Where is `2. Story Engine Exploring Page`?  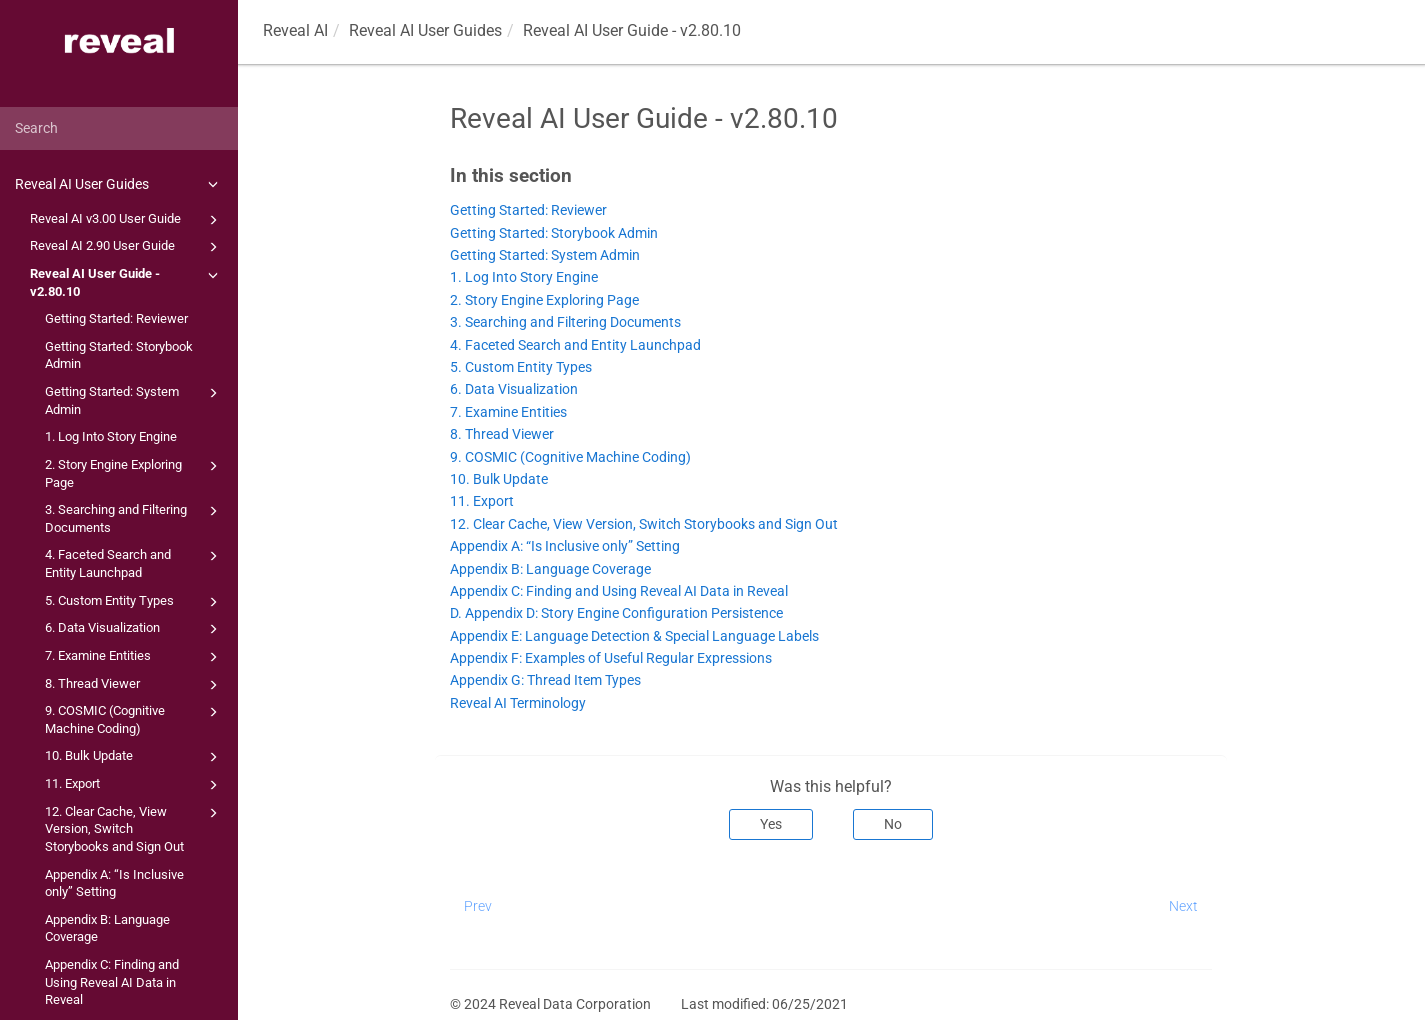
2. Story Engine Exploring Page is located at coordinates (134, 472).